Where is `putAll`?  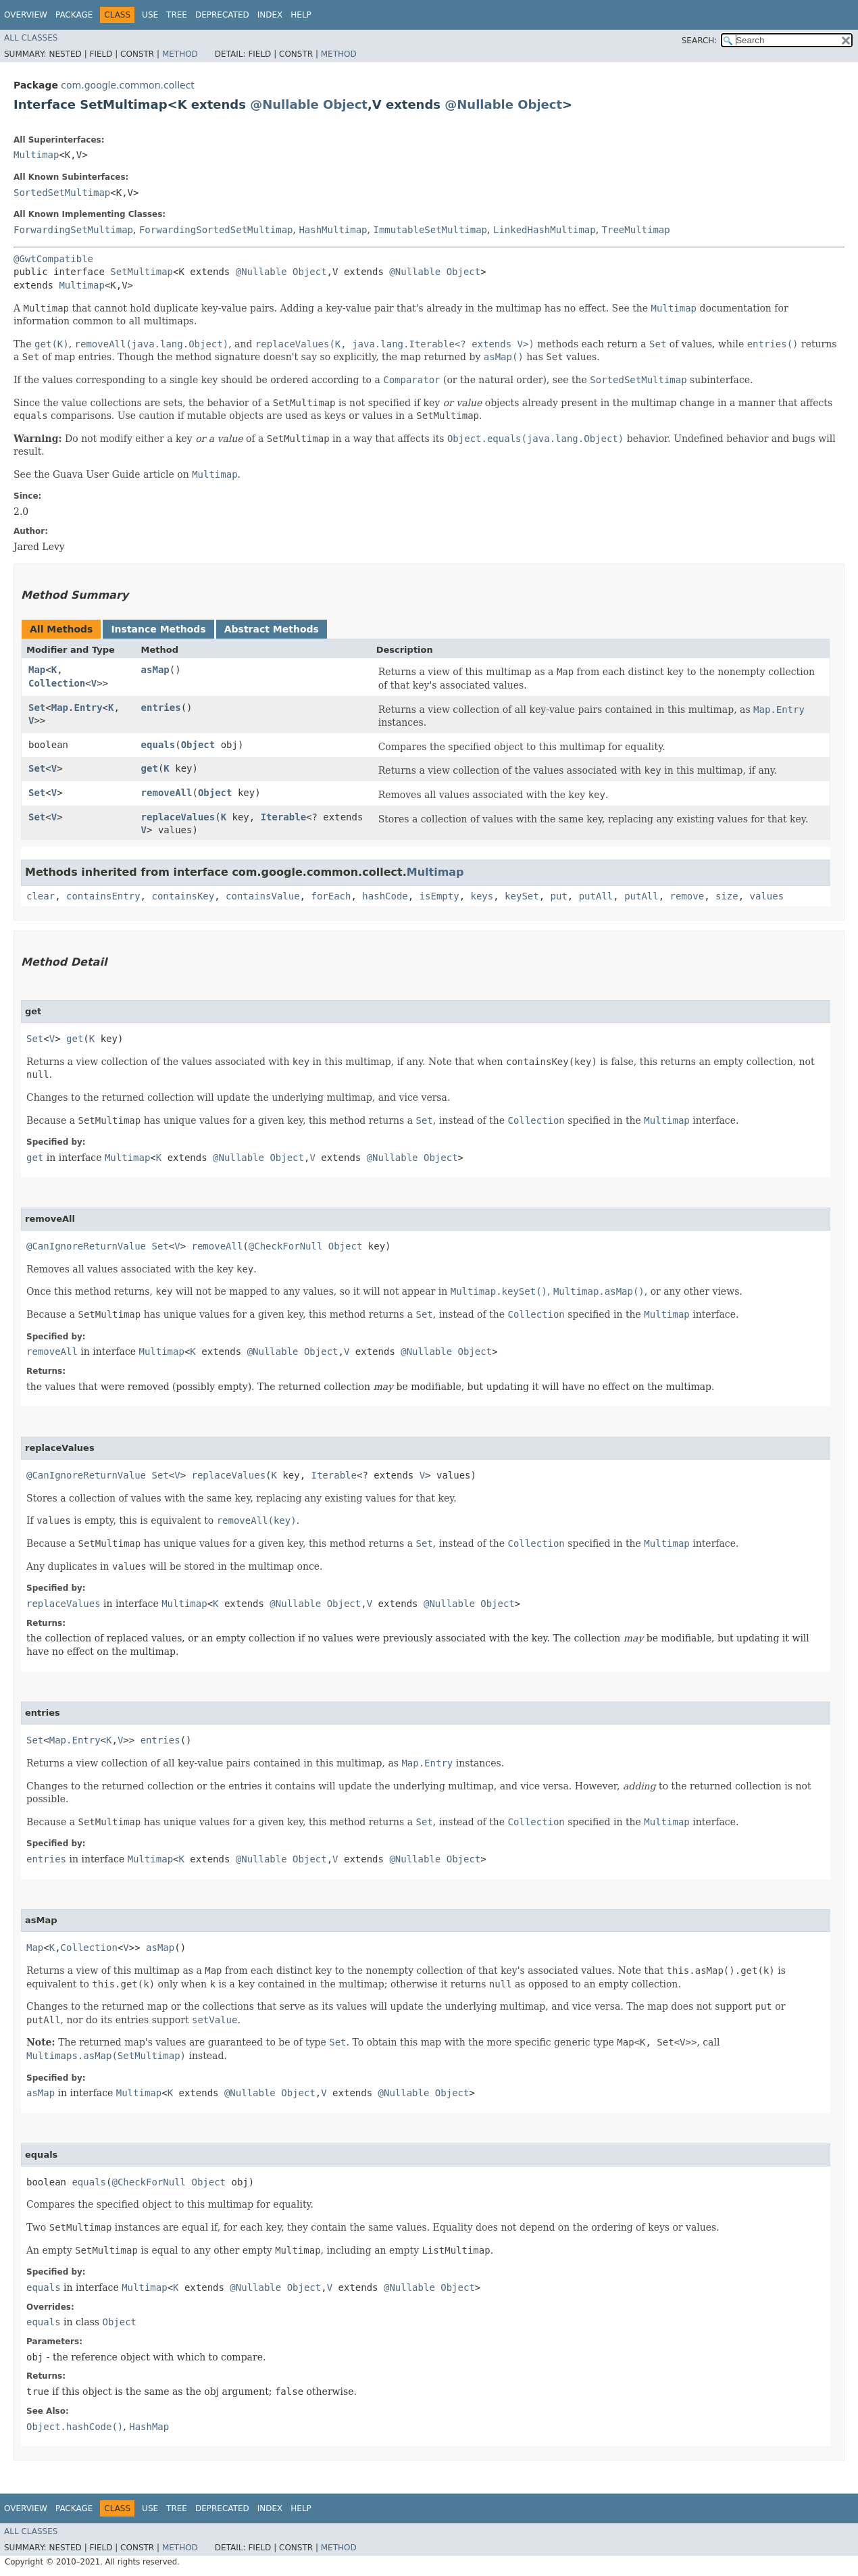
putAll is located at coordinates (596, 896).